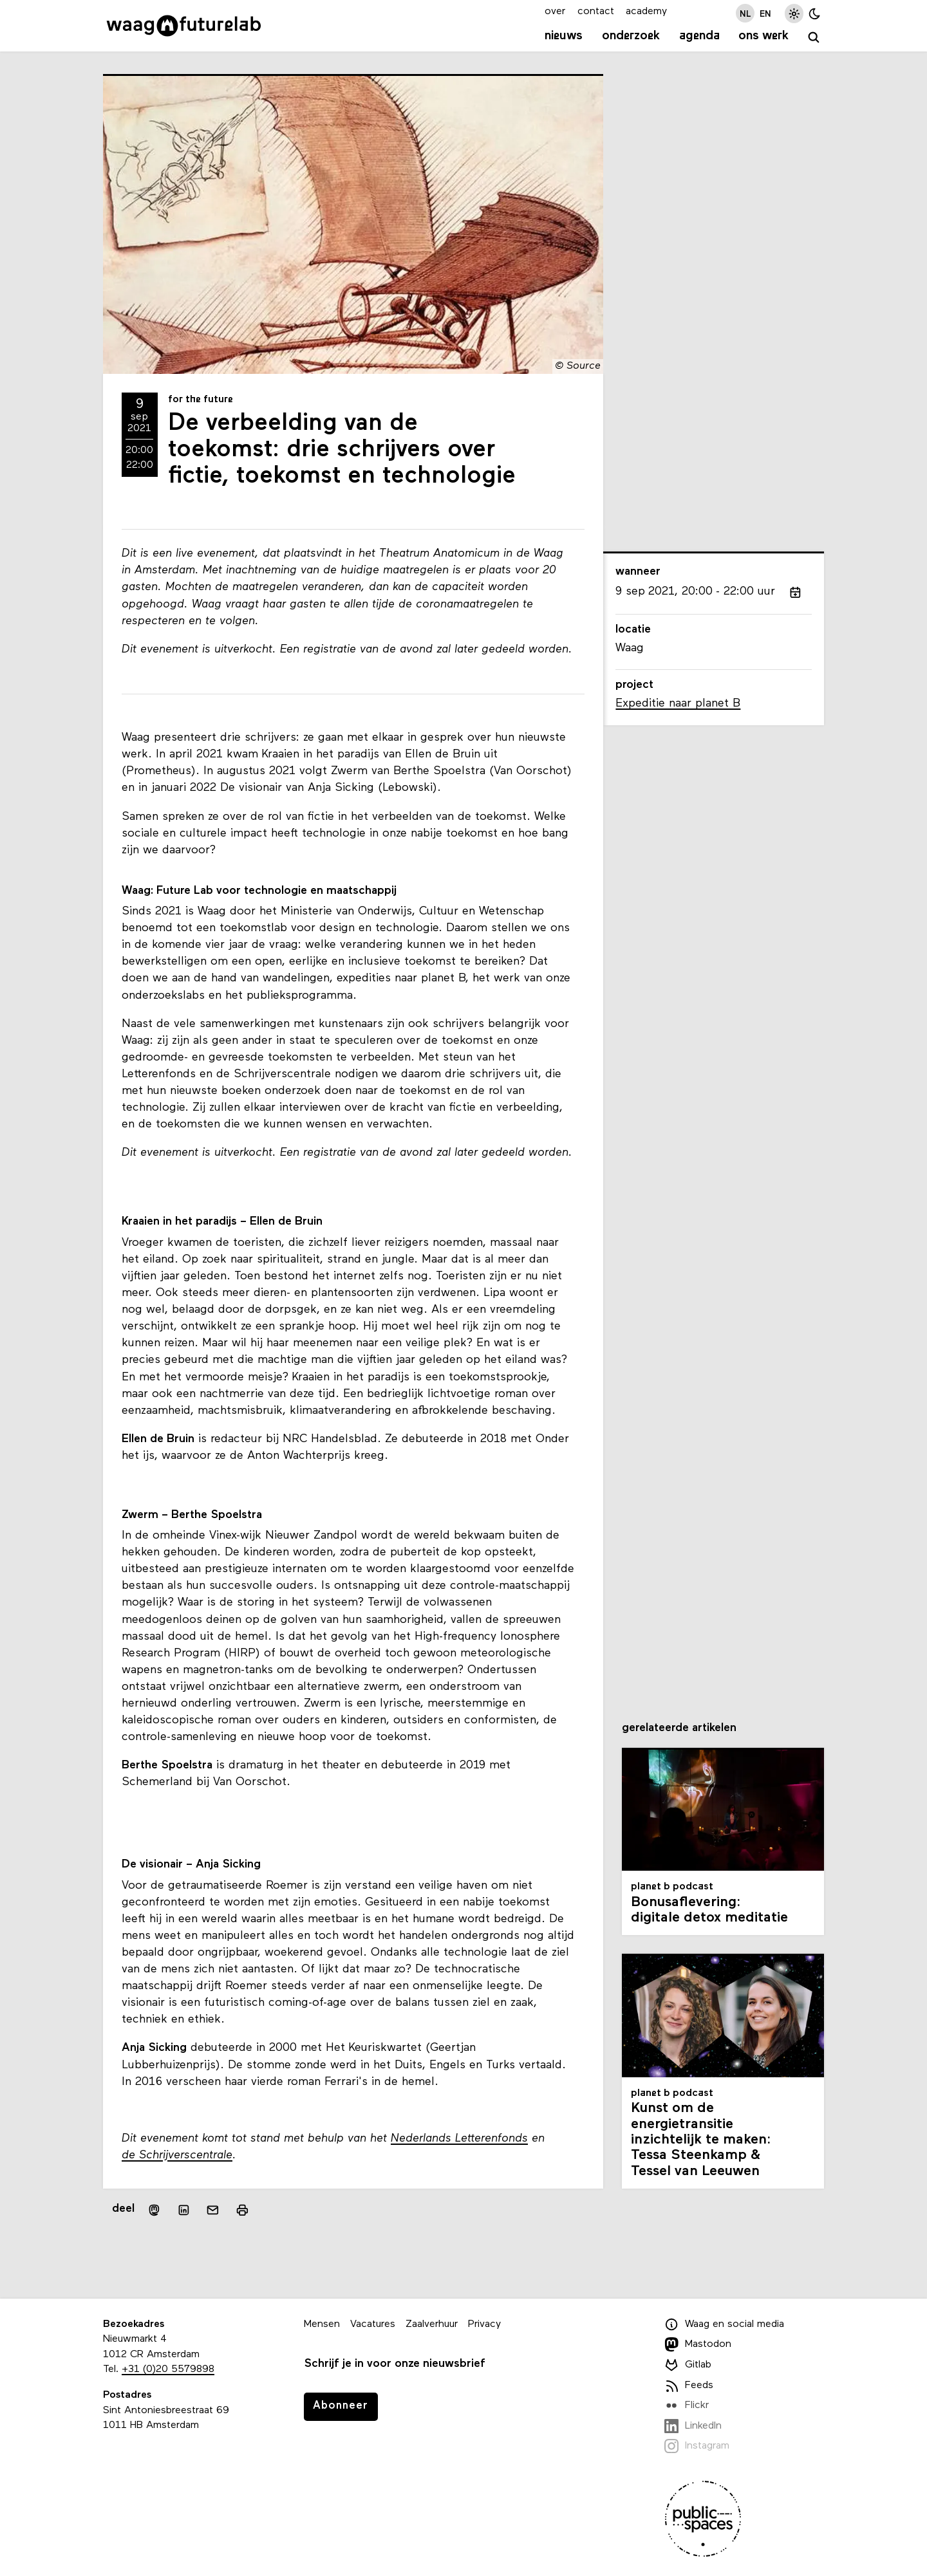 The image size is (927, 2576). I want to click on Expeditie naar planet B, so click(677, 704).